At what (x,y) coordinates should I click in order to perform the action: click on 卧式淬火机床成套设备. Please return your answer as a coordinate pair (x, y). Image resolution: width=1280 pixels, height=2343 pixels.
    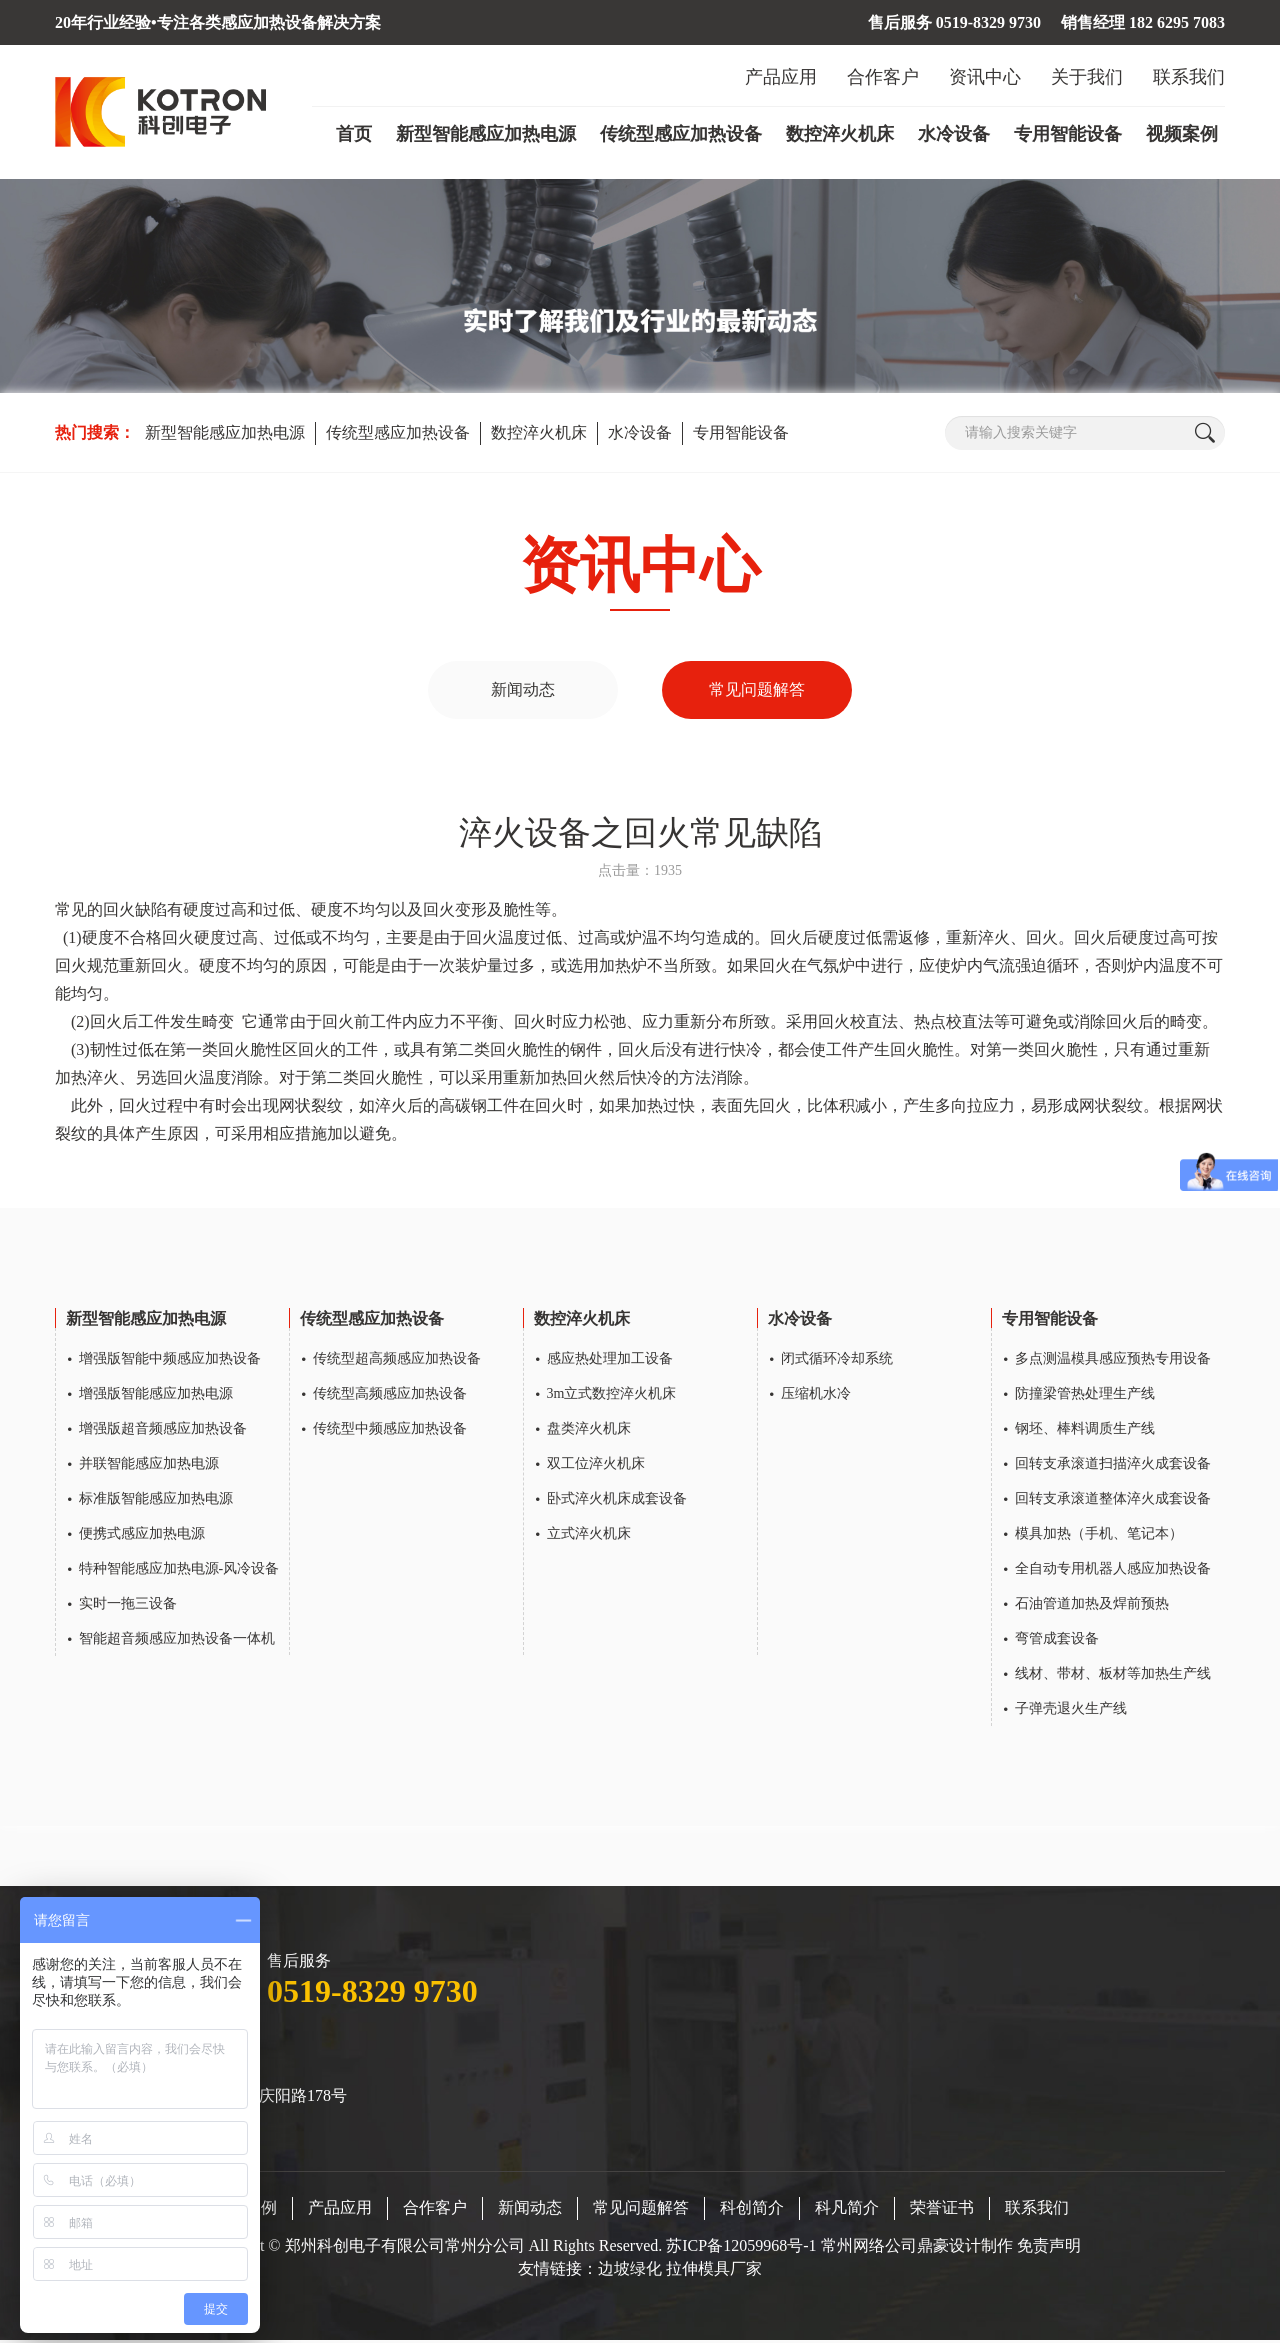
    Looking at the image, I should click on (617, 1500).